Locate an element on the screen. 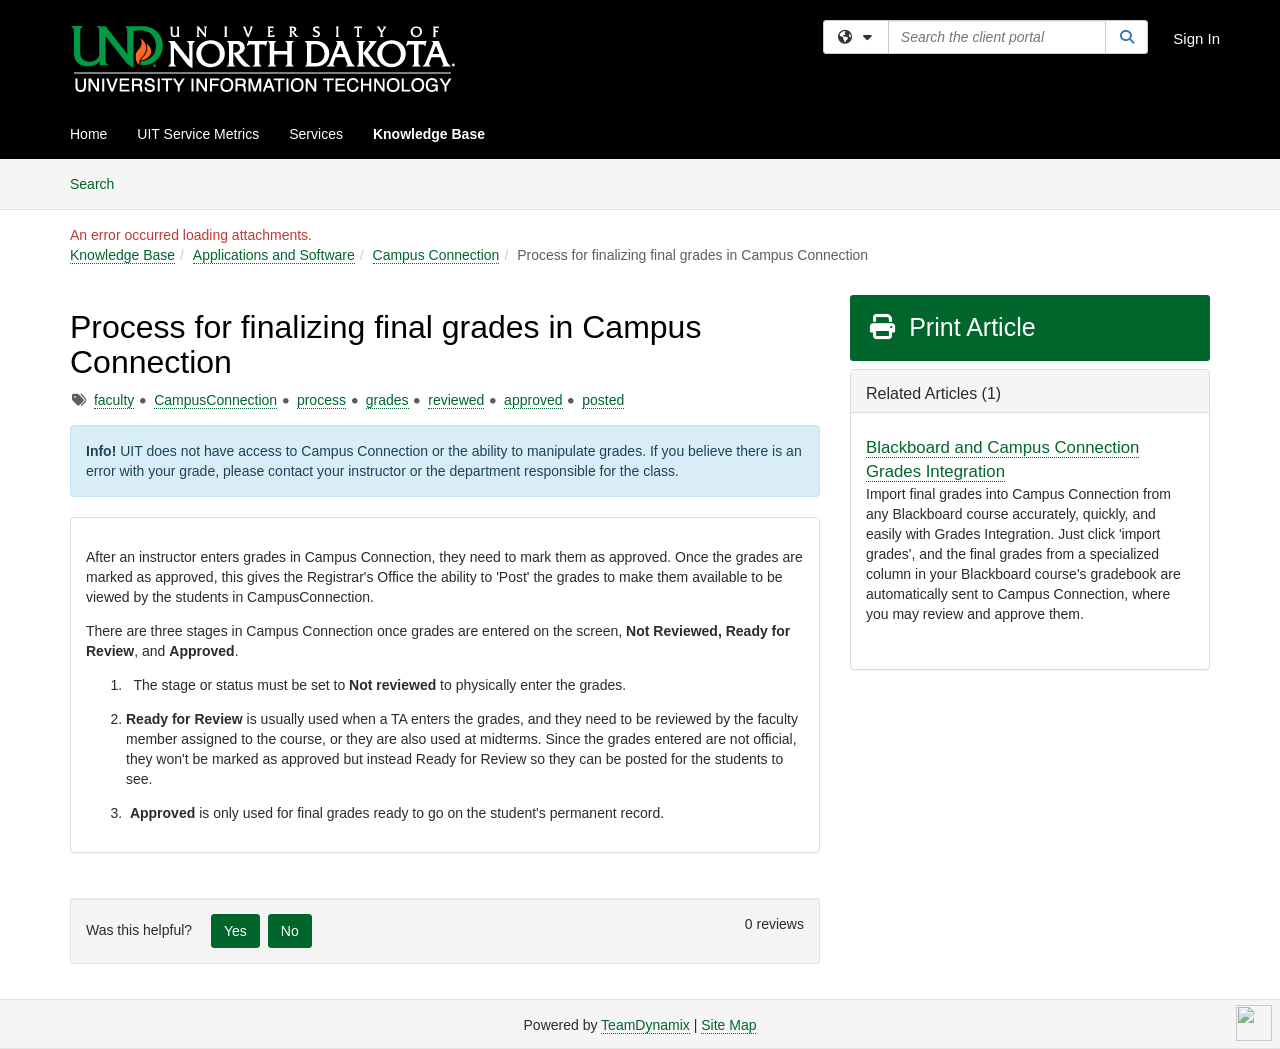 This screenshot has width=1280, height=1049. reviewed is located at coordinates (456, 400).